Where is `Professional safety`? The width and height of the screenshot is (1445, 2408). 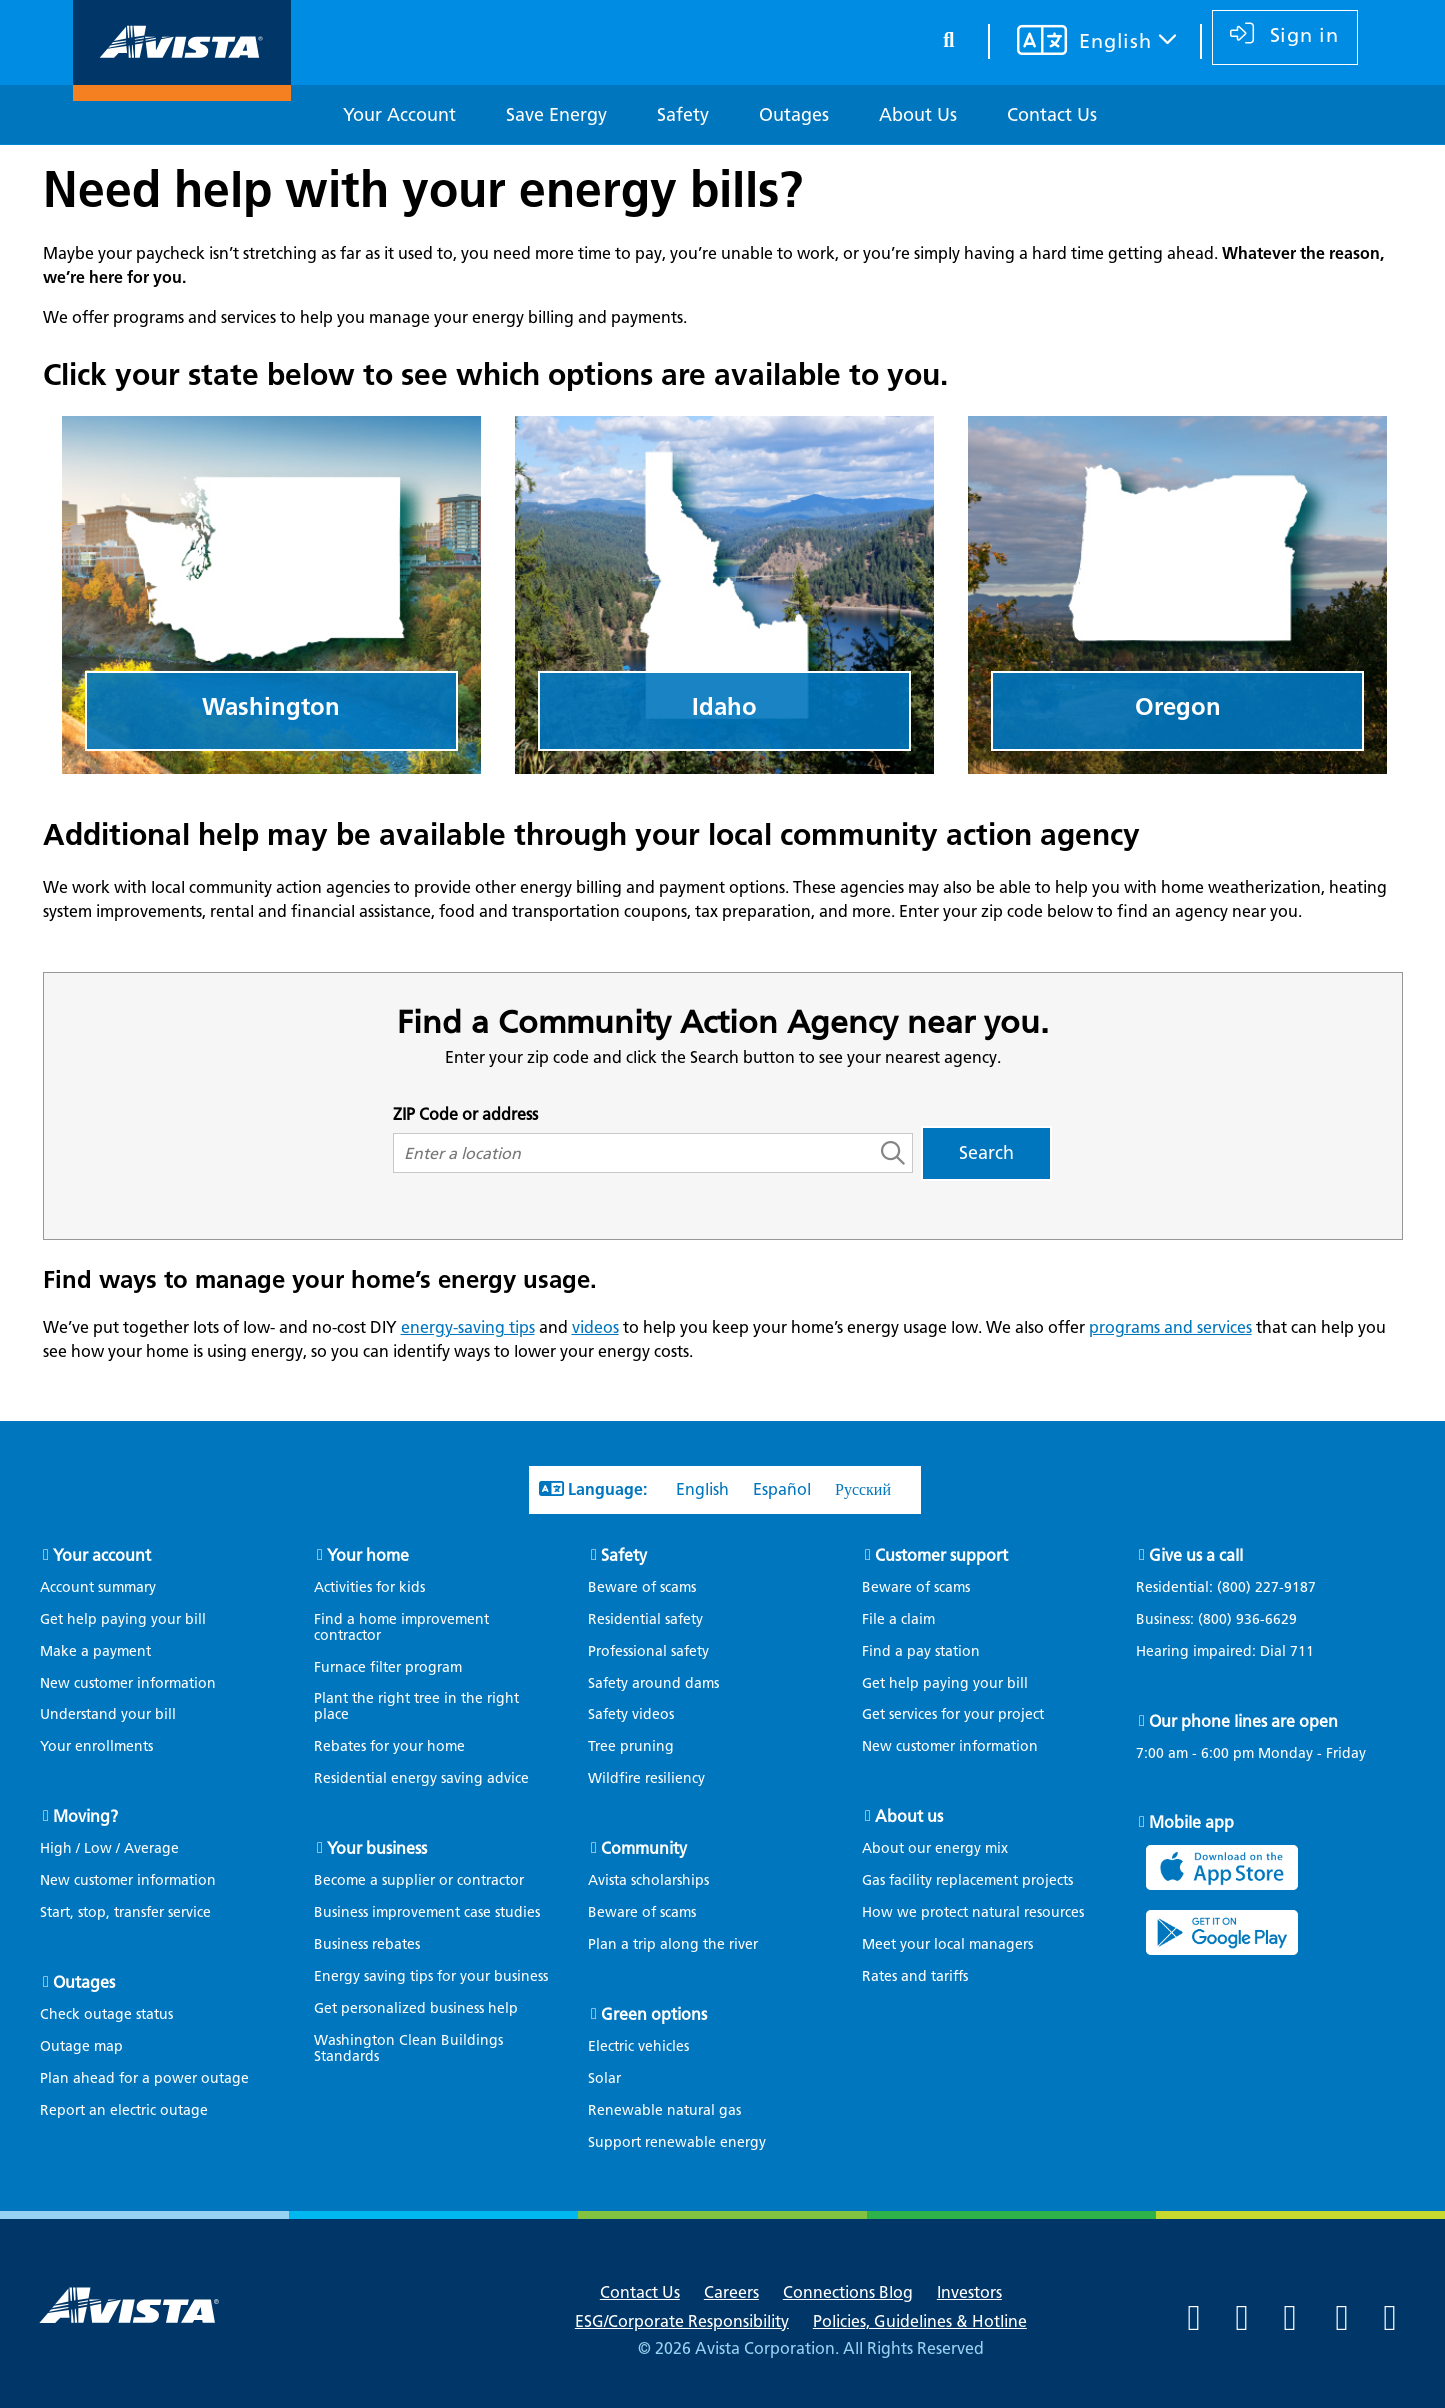 Professional safety is located at coordinates (648, 1651).